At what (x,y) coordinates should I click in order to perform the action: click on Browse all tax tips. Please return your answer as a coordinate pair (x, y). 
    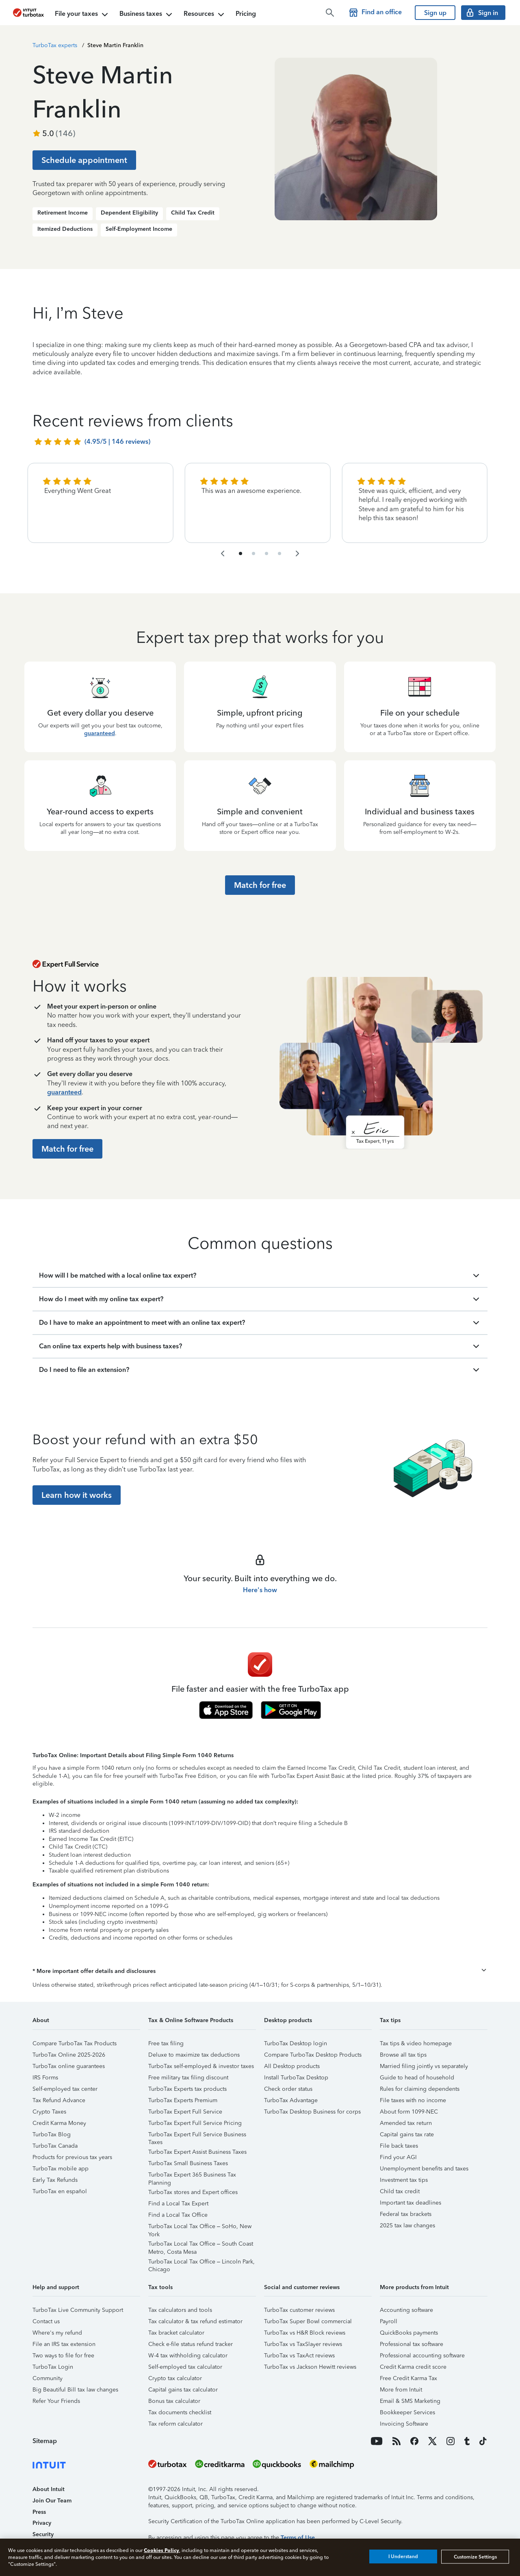
    Looking at the image, I should click on (403, 2054).